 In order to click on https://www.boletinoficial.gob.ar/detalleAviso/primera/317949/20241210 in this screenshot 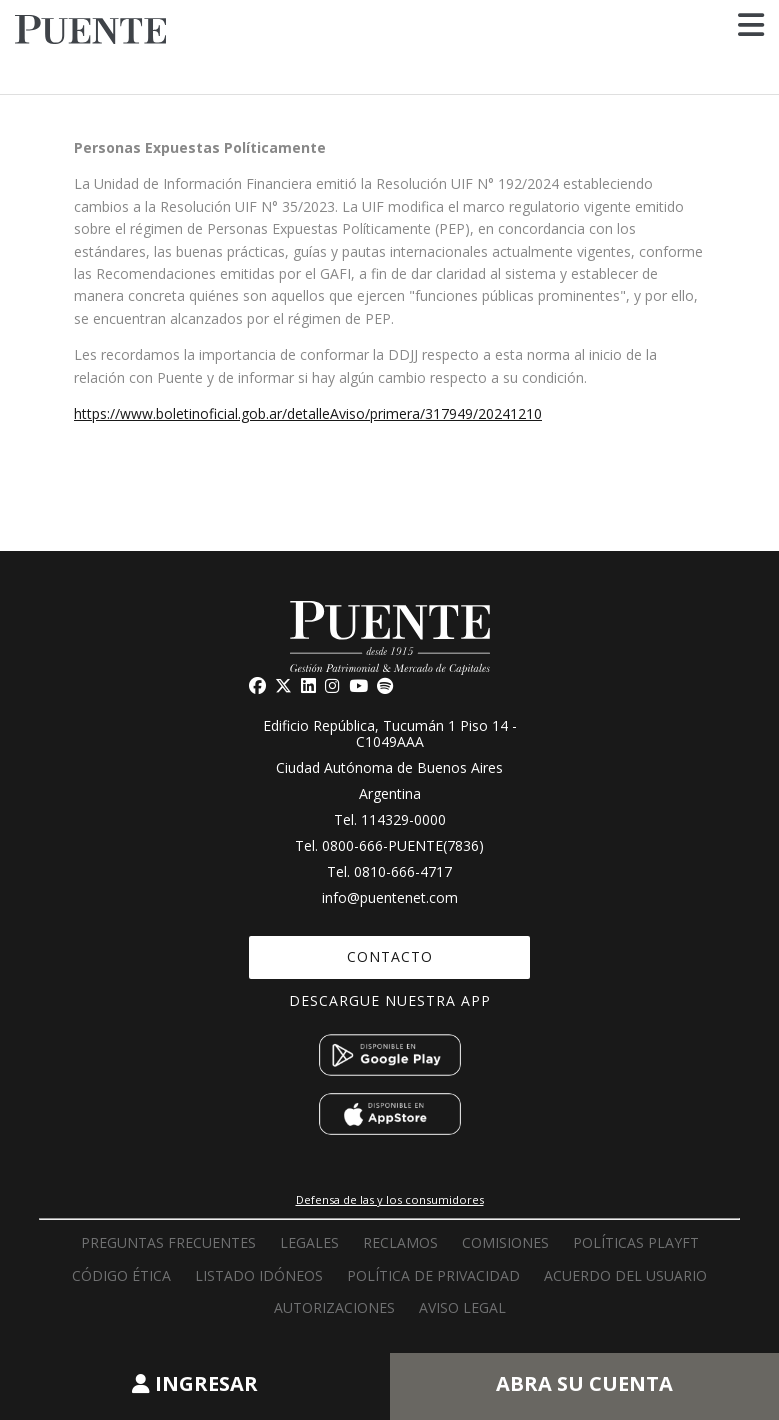, I will do `click(308, 413)`.